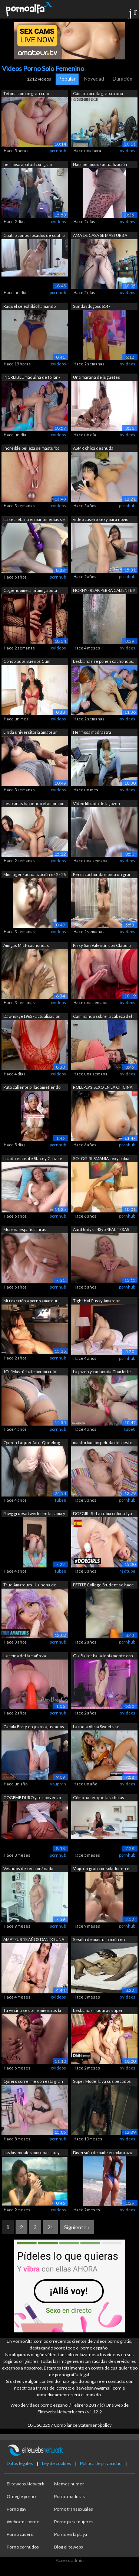 This screenshot has width=139, height=2576. I want to click on PETITE College Student se hace SQUIRT ..., so click(103, 1585).